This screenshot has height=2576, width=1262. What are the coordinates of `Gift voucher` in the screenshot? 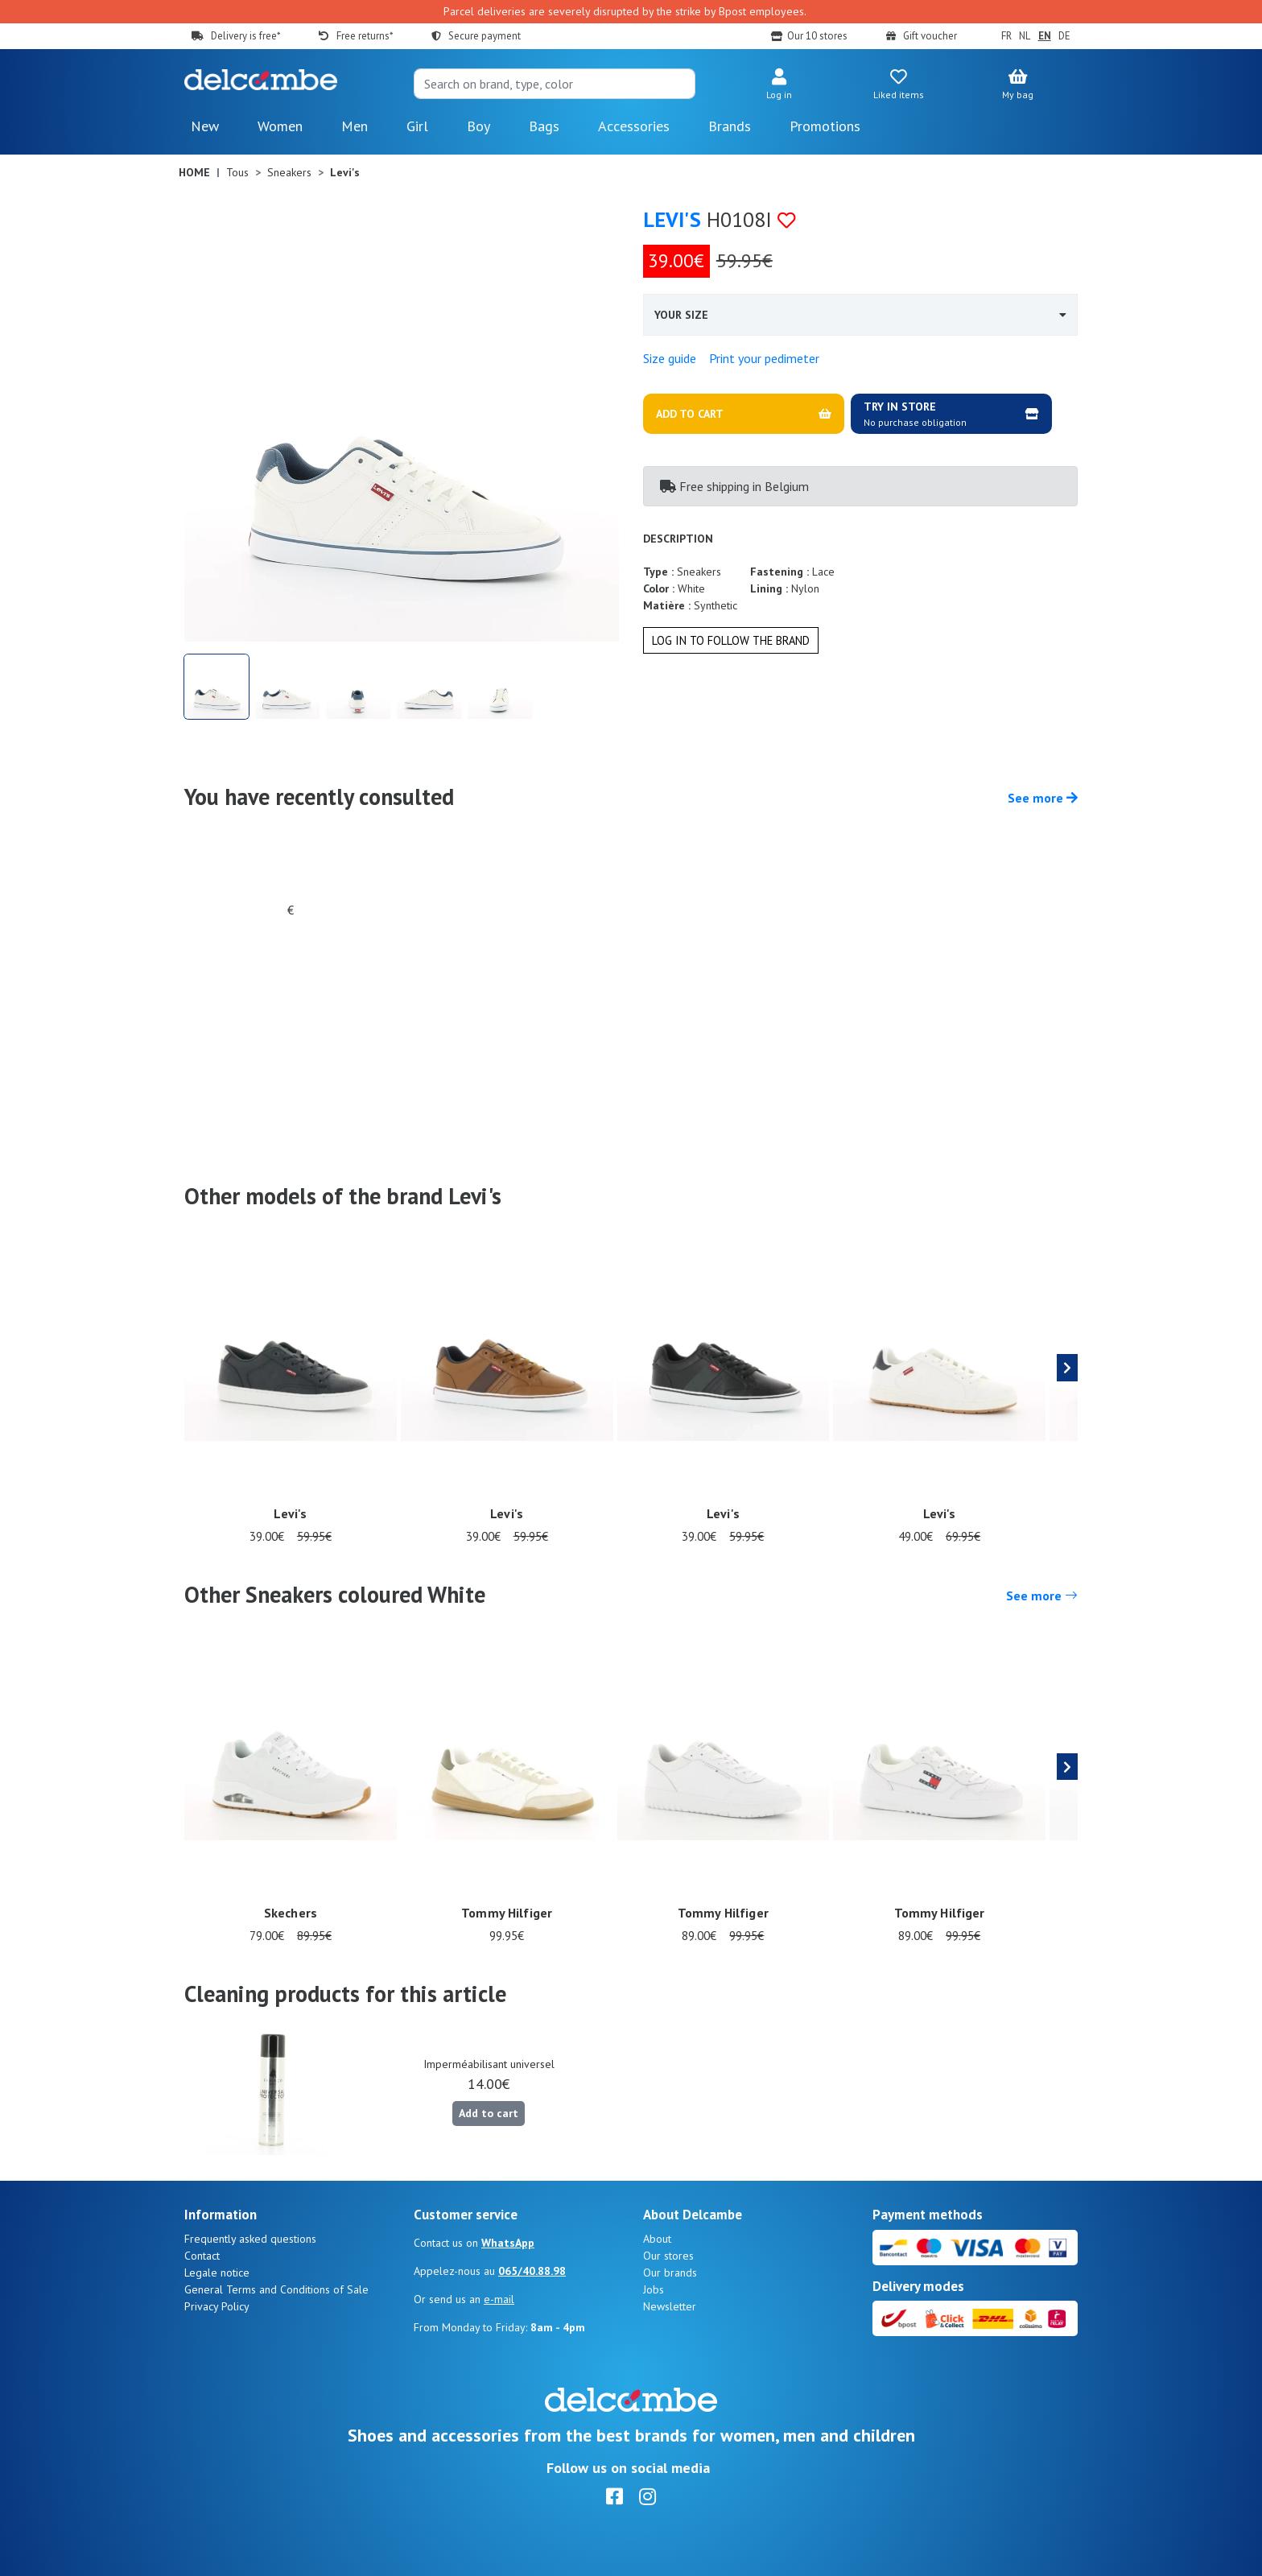 It's located at (930, 36).